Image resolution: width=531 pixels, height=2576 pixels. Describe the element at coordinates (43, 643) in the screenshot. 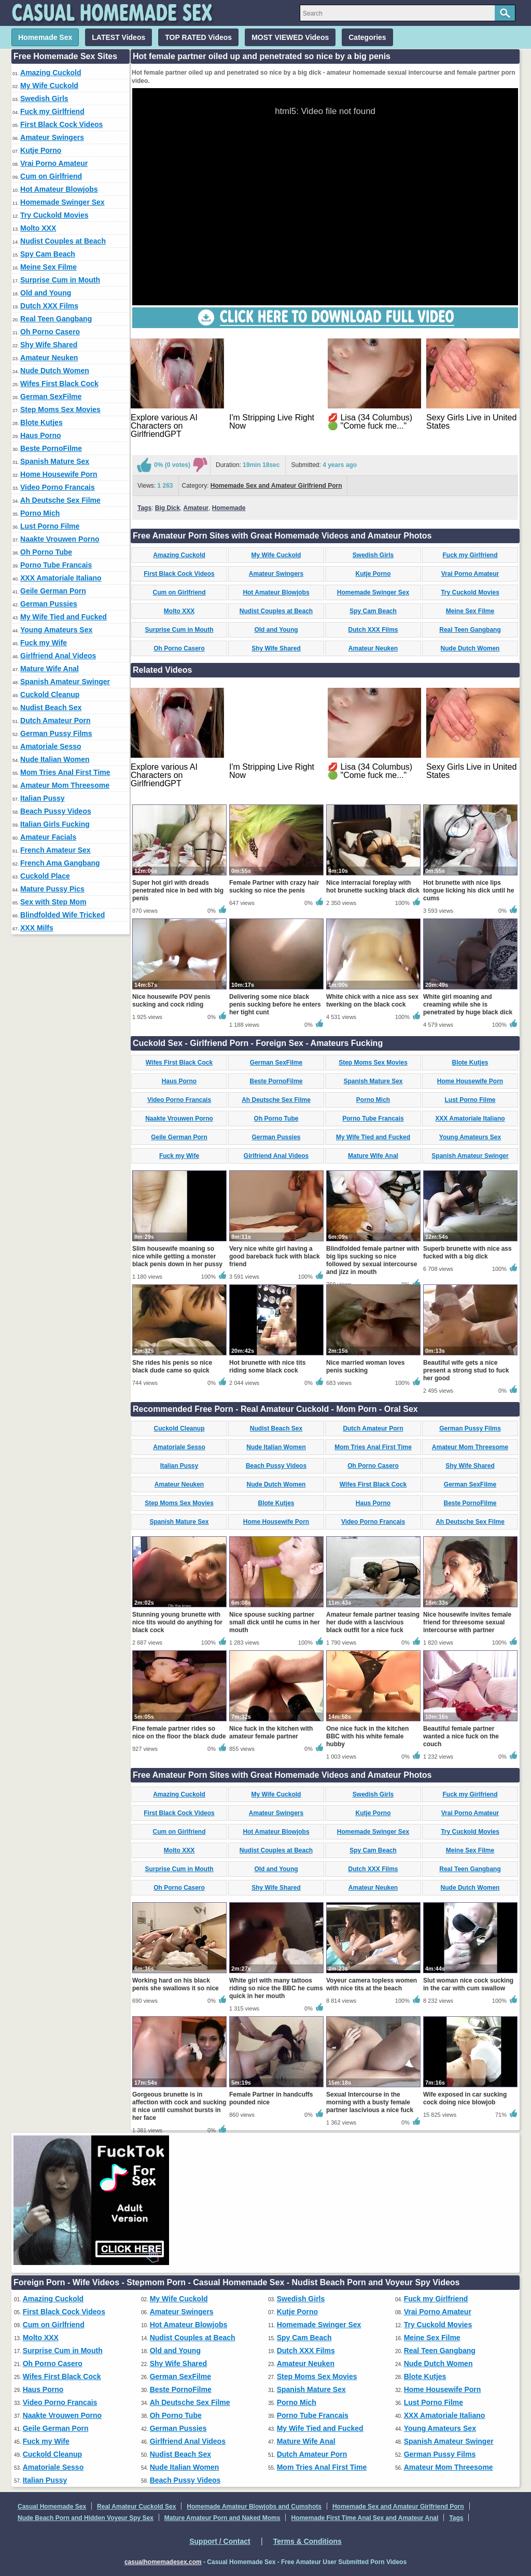

I see `Fuck my Wife` at that location.